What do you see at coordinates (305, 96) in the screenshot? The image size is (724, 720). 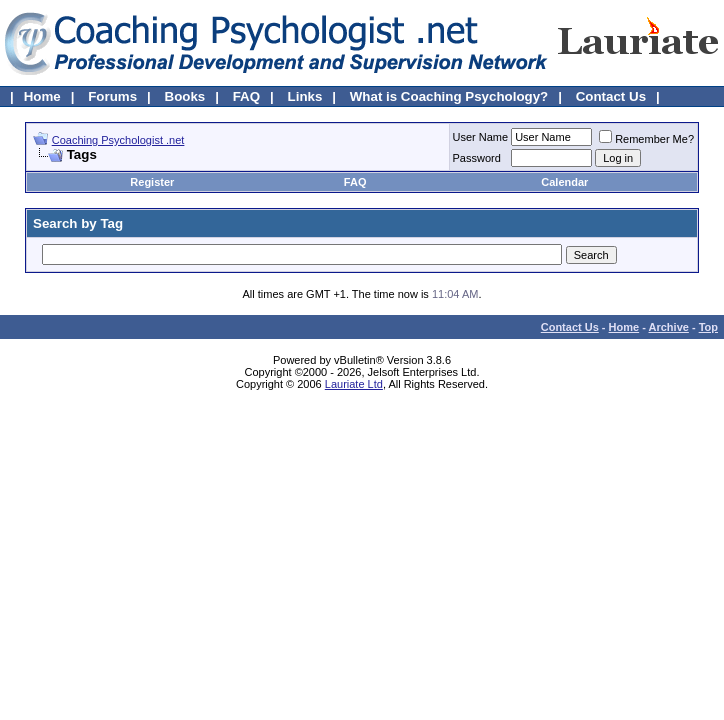 I see `Links` at bounding box center [305, 96].